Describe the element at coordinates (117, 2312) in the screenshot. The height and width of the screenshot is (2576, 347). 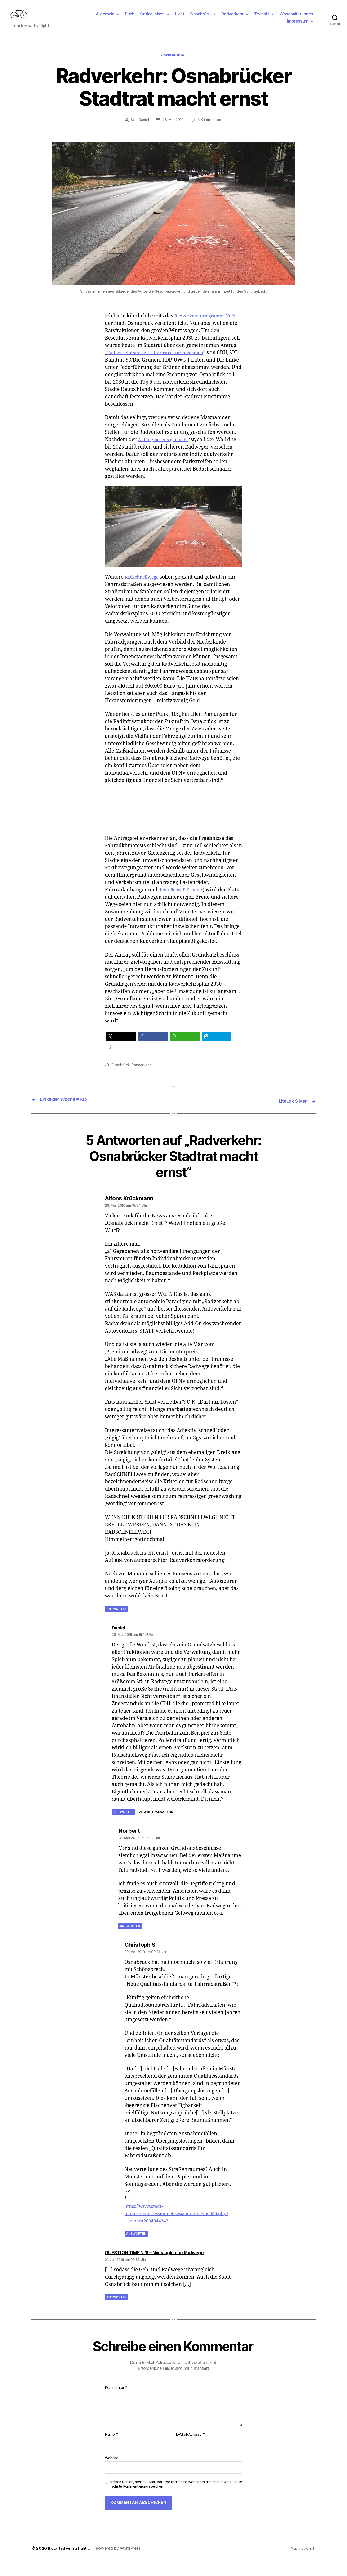
I see `Antworten [Auf QUESTION TIME N°9 – Niveaugleiche Radwege antworten]` at that location.